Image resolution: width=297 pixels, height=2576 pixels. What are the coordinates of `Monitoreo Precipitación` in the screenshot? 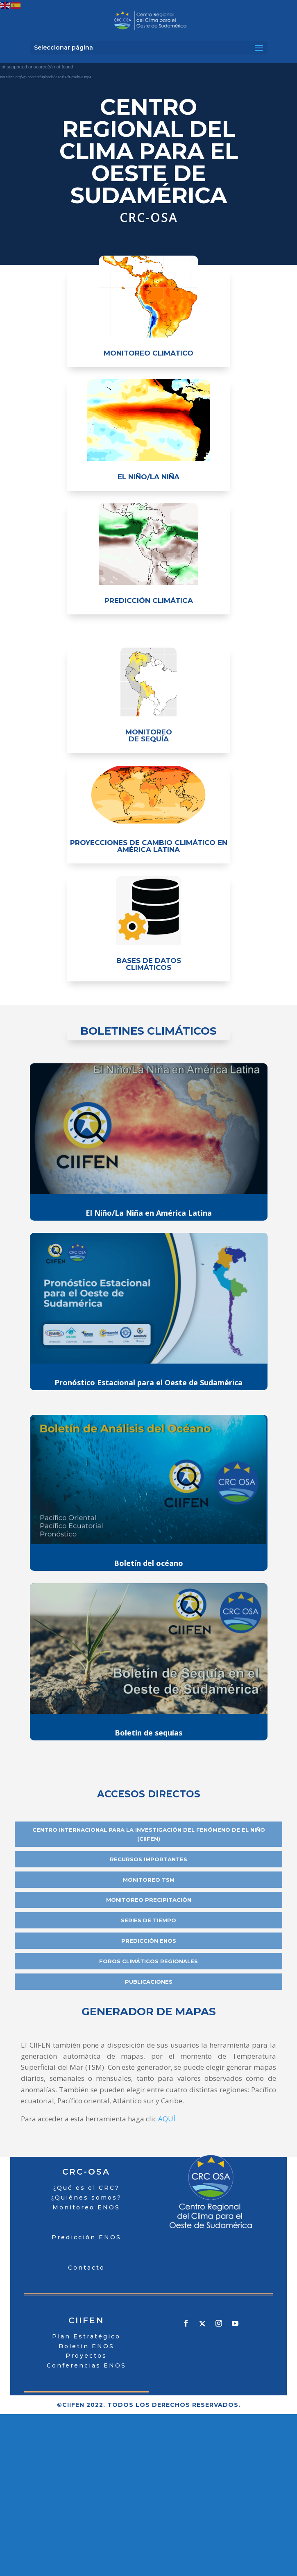 It's located at (148, 1899).